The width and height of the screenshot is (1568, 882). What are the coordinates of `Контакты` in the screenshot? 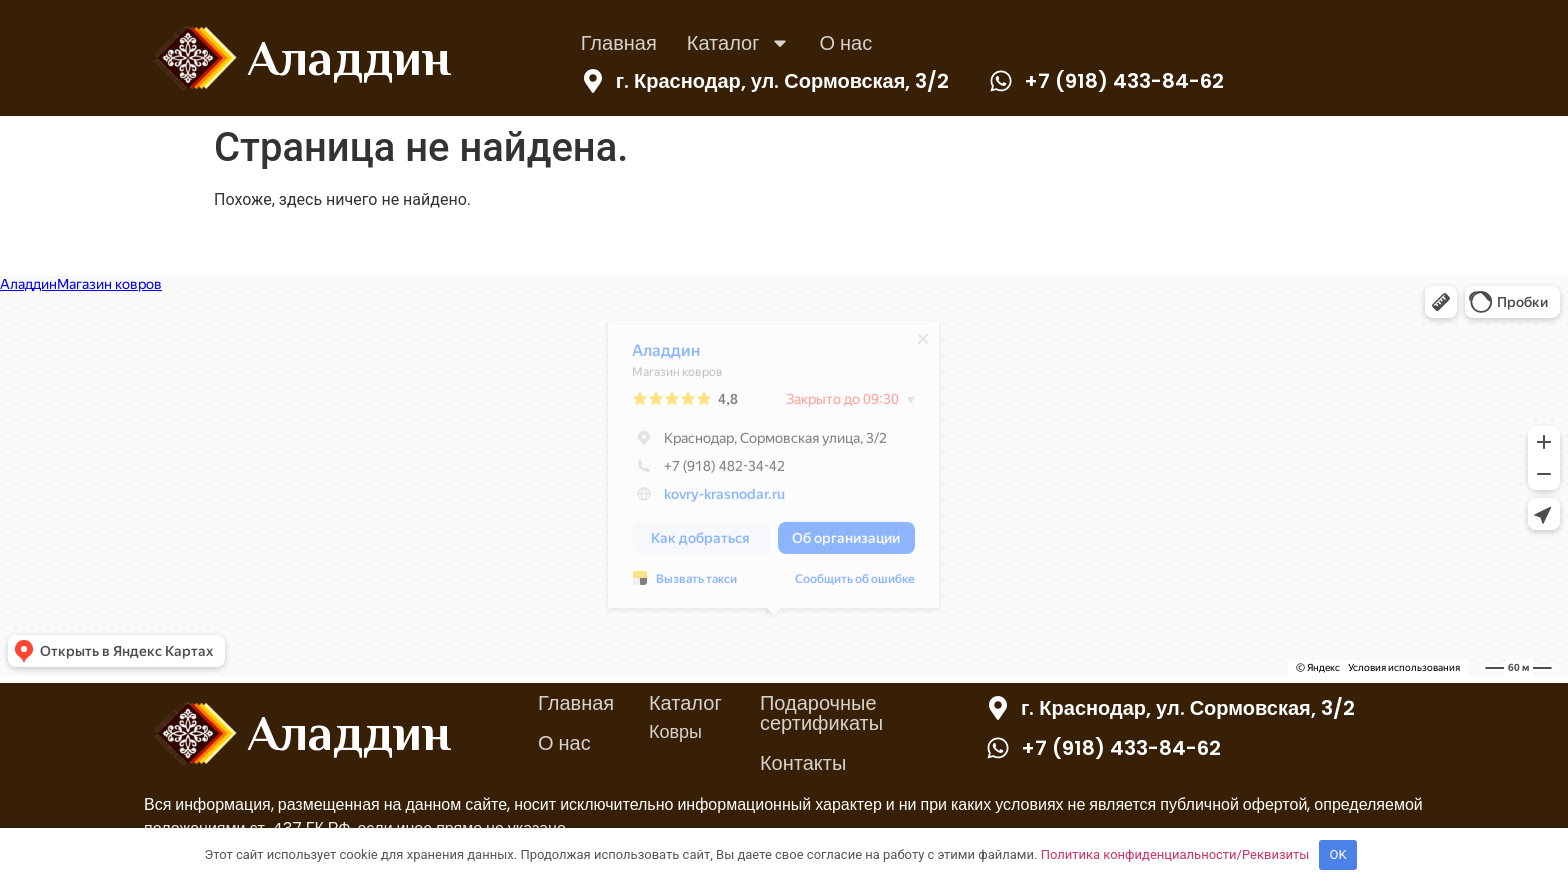 It's located at (803, 763).